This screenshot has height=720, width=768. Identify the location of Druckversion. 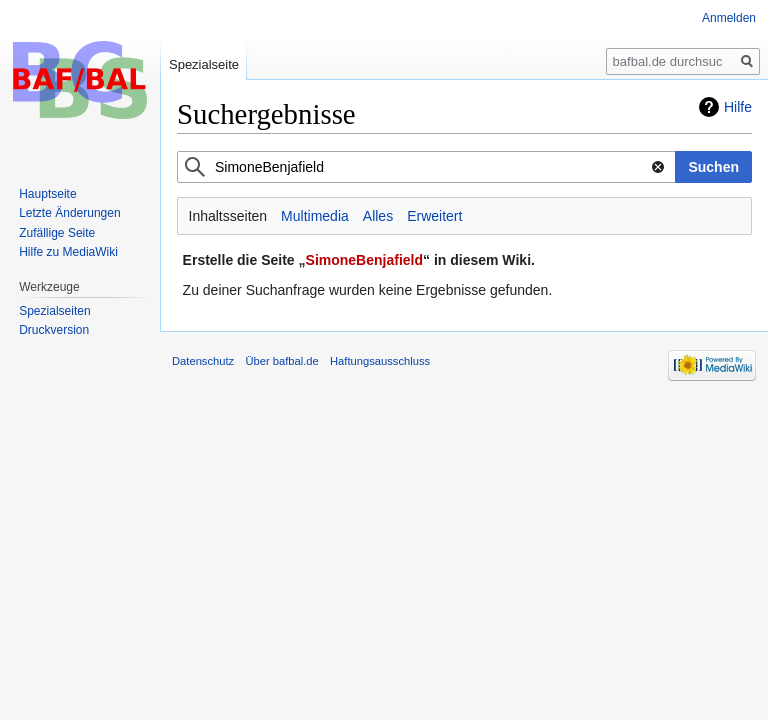
(54, 330).